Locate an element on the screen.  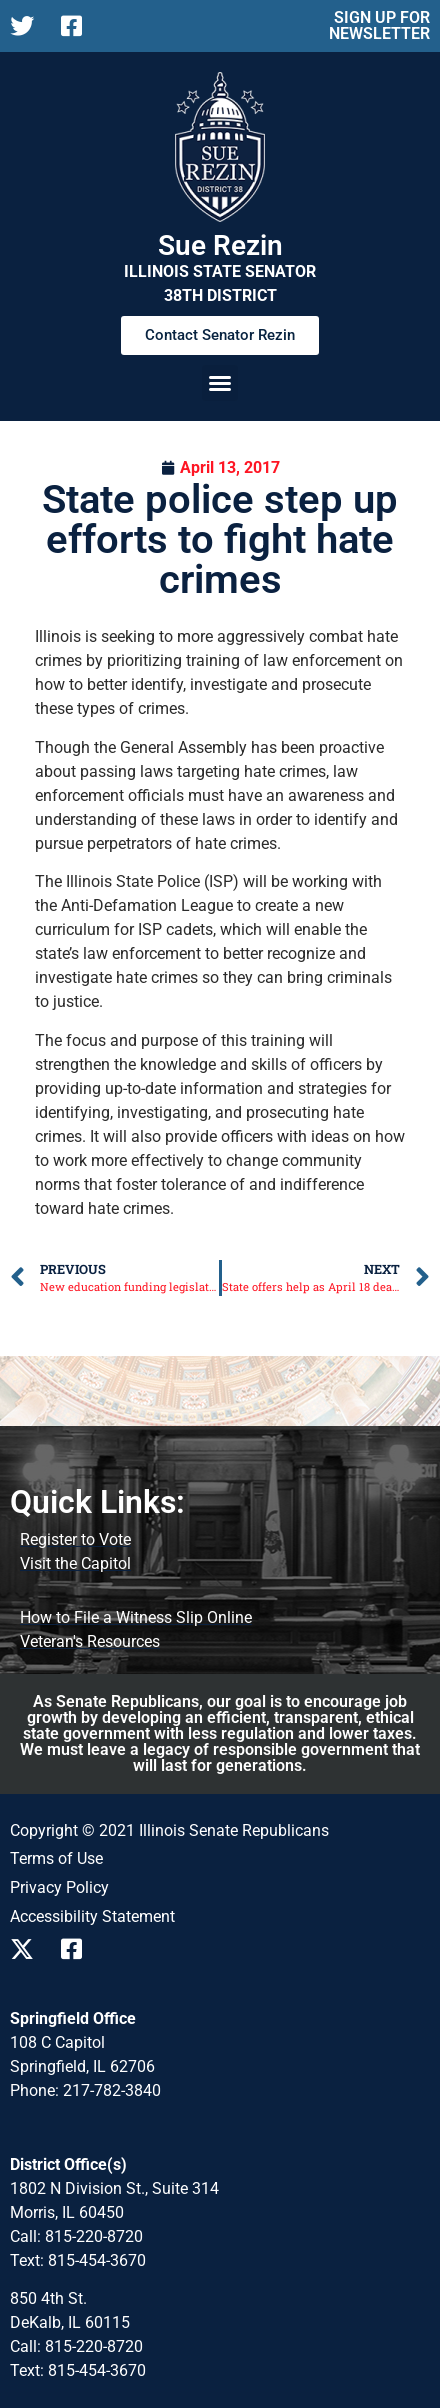
[button] is located at coordinates (220, 383).